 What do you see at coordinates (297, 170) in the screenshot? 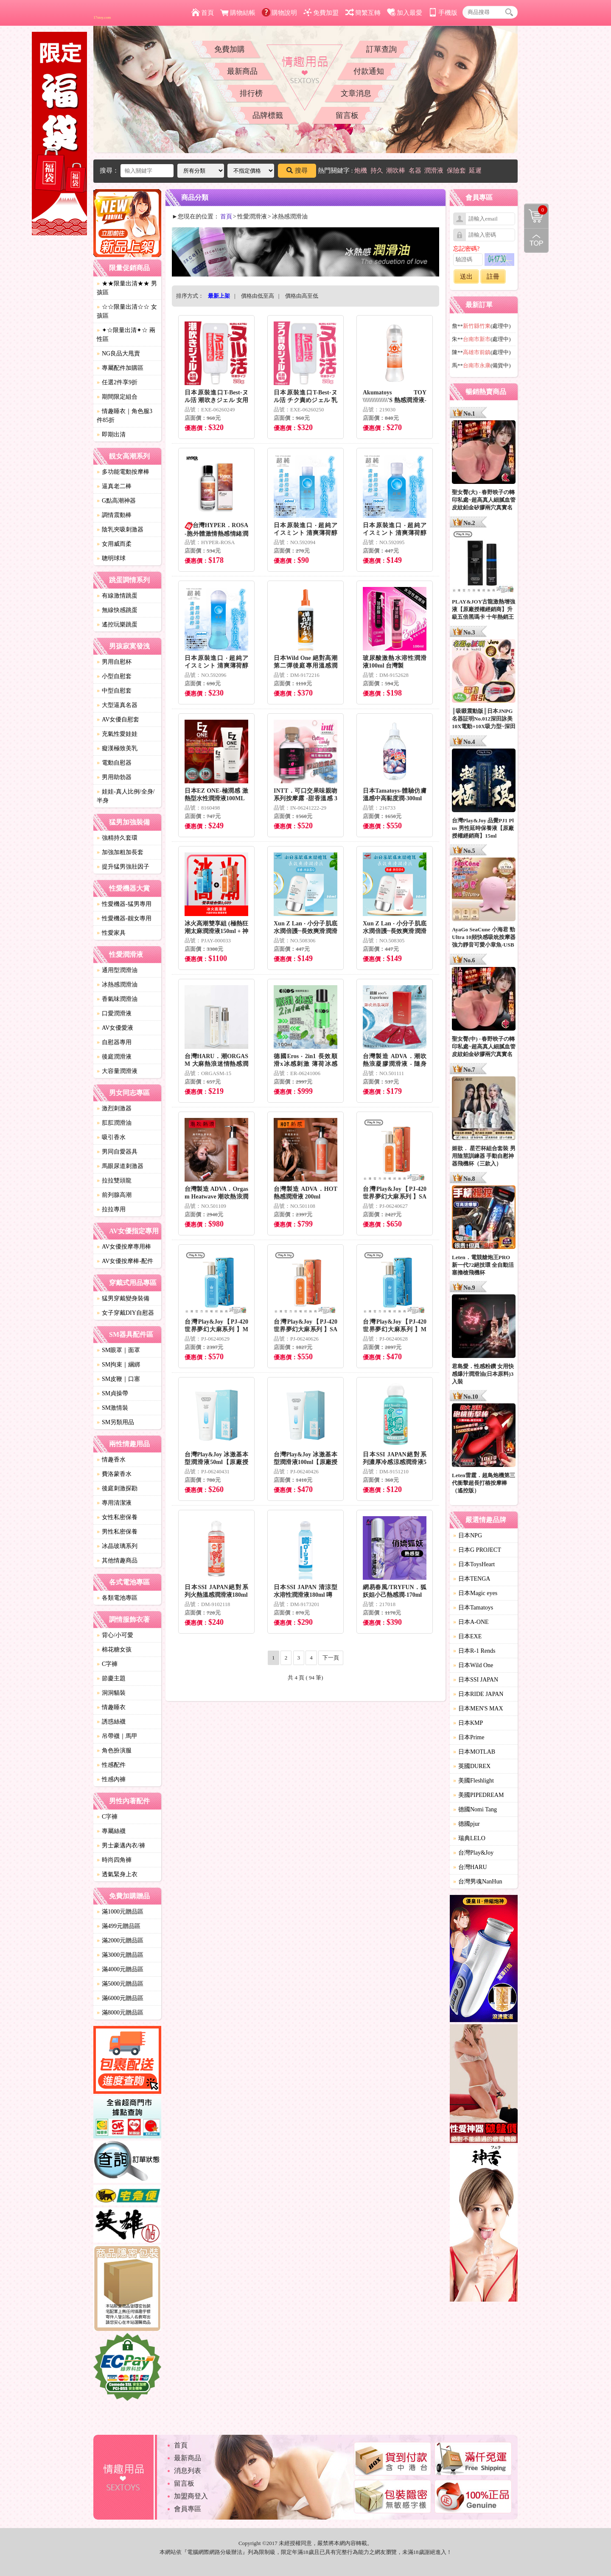
I see `搜尋` at bounding box center [297, 170].